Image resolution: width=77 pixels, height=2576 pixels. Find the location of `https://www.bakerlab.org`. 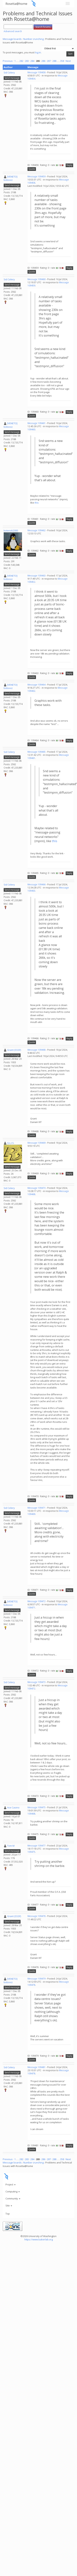

https://www.bakerlab.org is located at coordinates (38, 2239).